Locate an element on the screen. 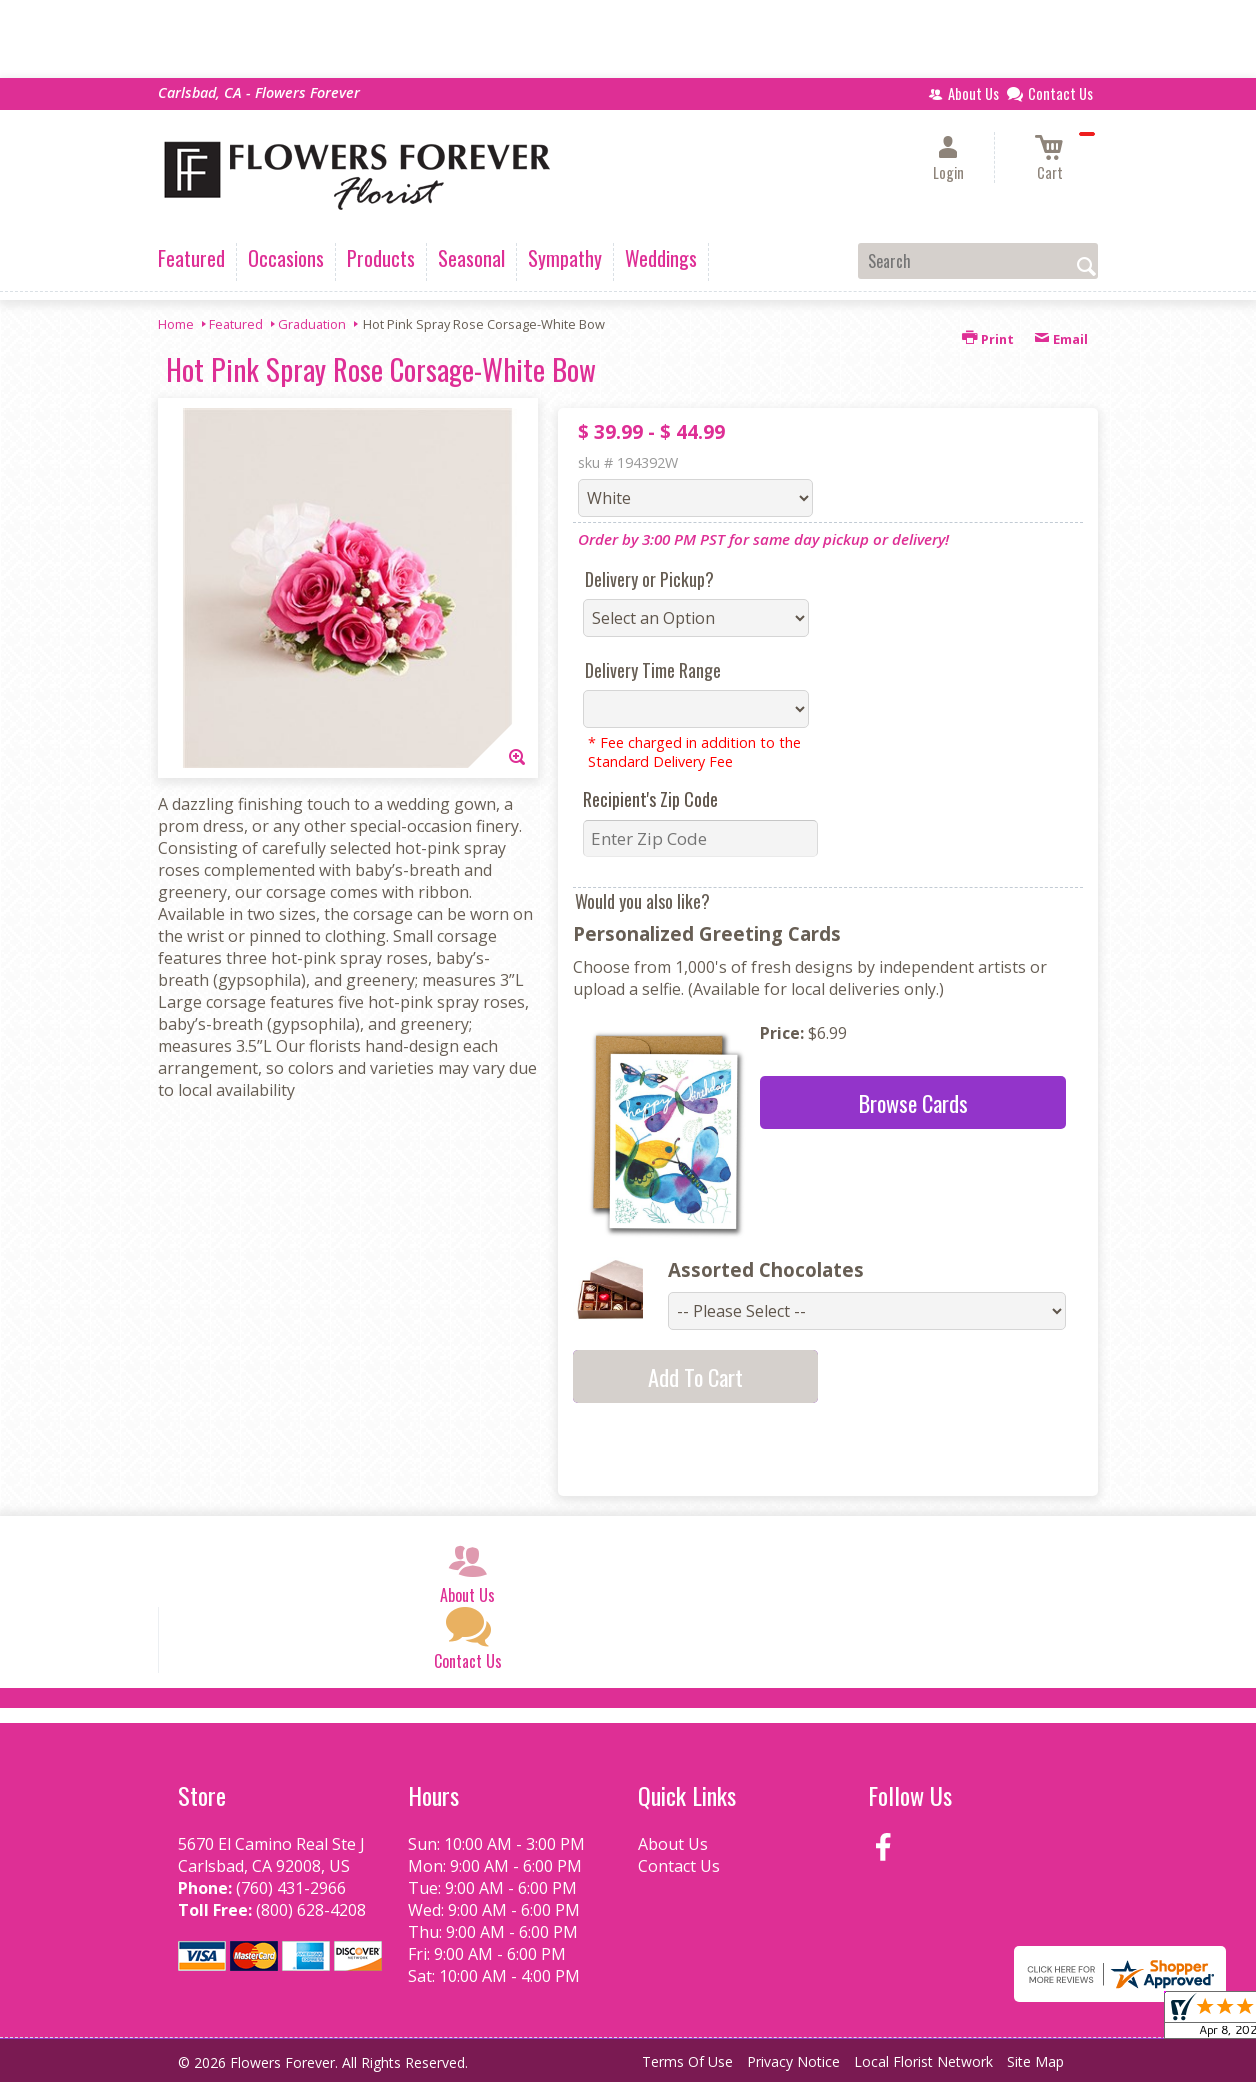  Site Map is located at coordinates (1035, 2061).